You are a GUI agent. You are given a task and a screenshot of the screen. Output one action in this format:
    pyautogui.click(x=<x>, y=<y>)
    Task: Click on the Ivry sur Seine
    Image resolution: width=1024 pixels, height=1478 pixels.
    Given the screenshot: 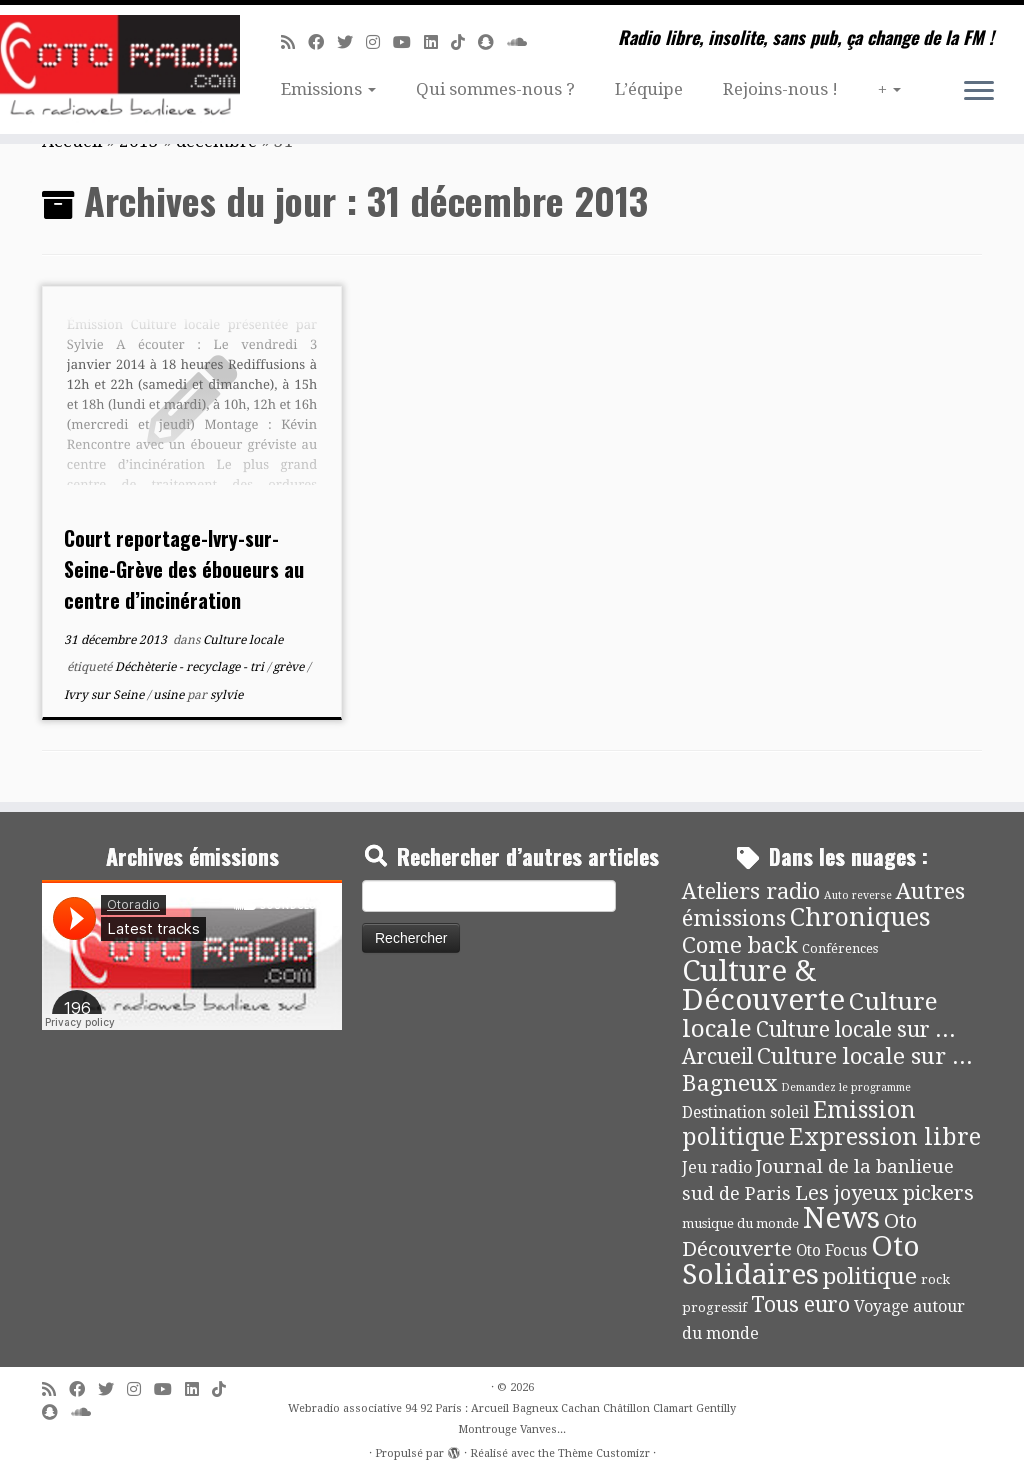 What is the action you would take?
    pyautogui.click(x=105, y=695)
    